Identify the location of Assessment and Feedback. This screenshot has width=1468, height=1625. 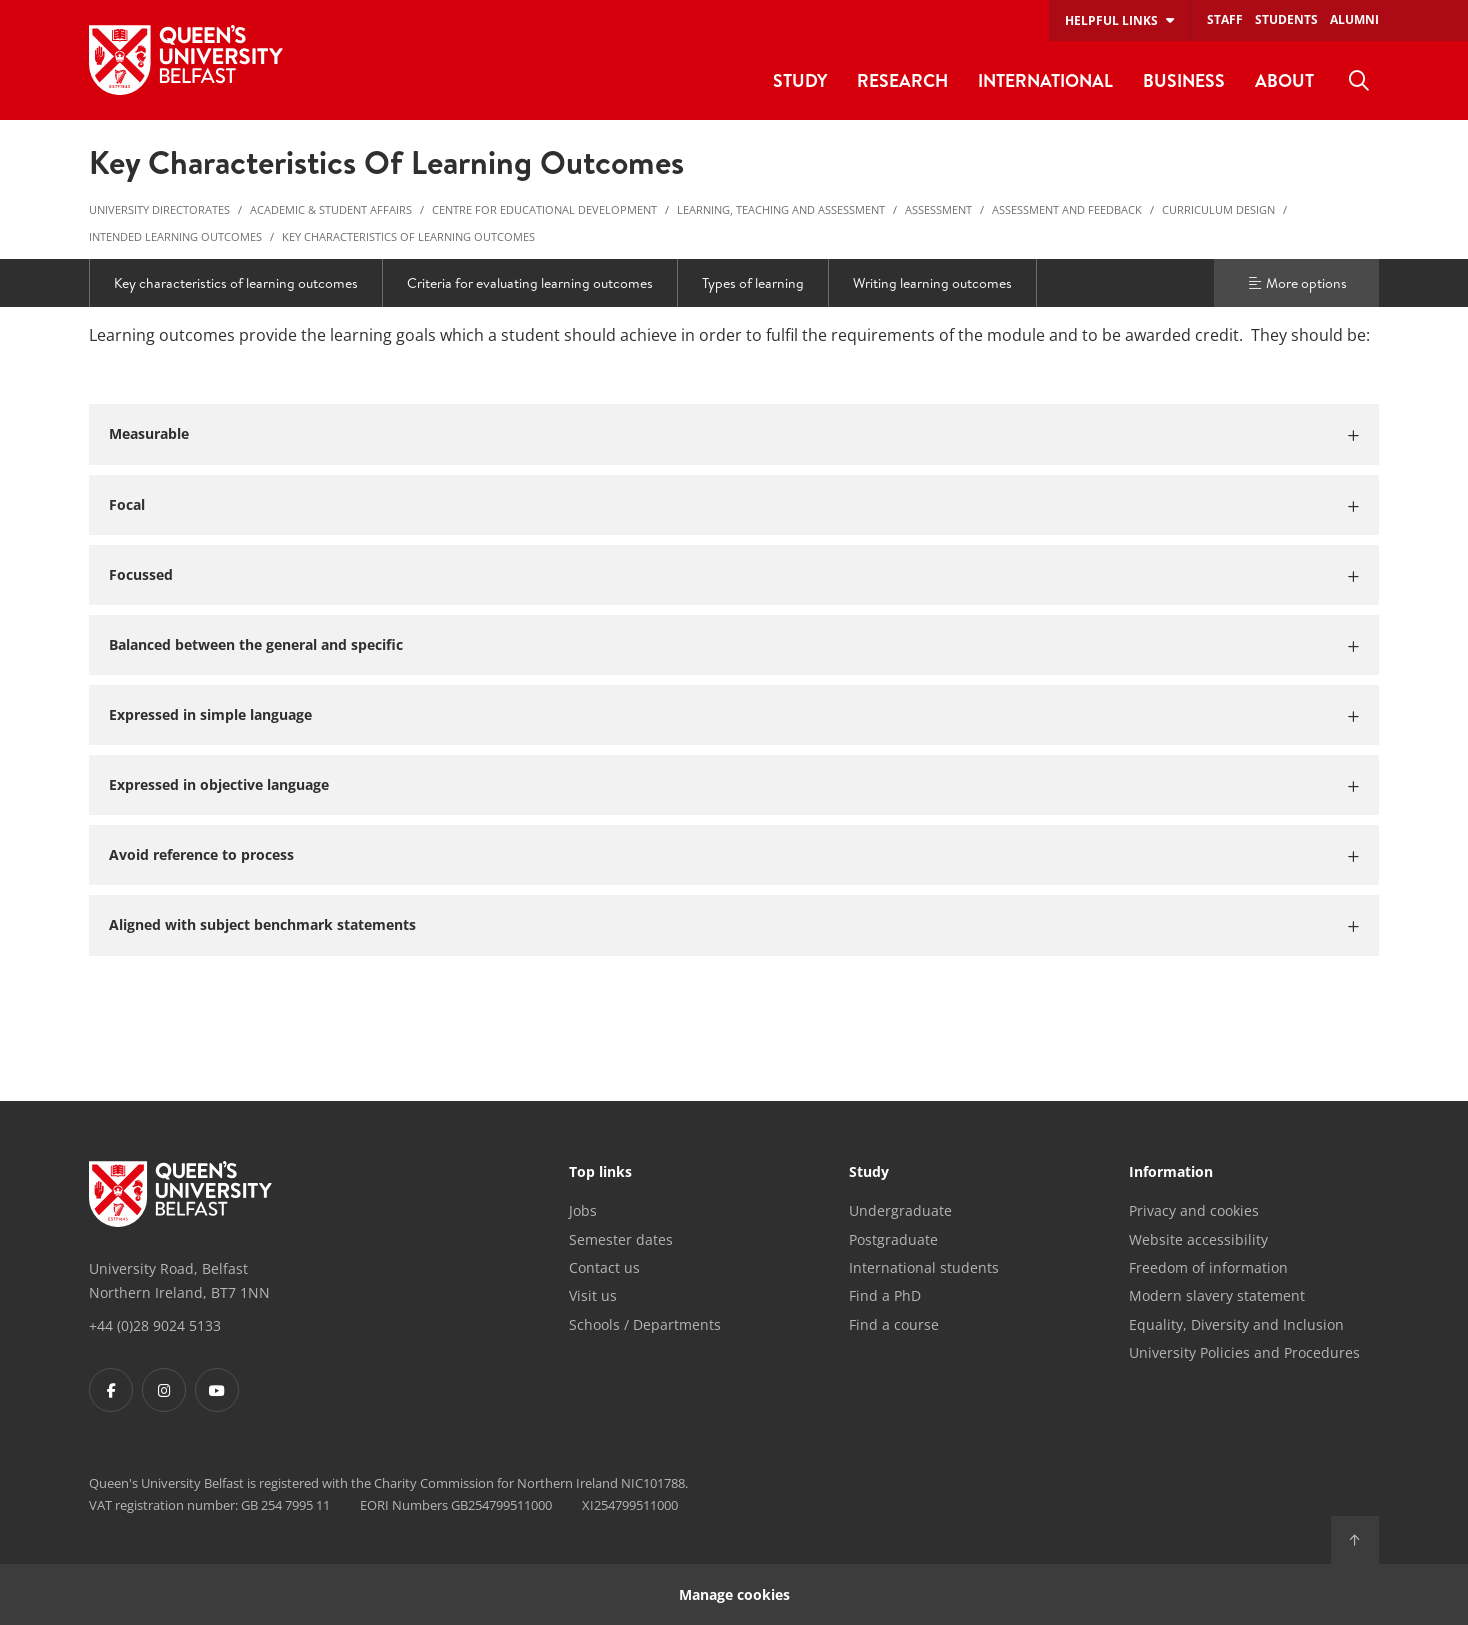
(1067, 209).